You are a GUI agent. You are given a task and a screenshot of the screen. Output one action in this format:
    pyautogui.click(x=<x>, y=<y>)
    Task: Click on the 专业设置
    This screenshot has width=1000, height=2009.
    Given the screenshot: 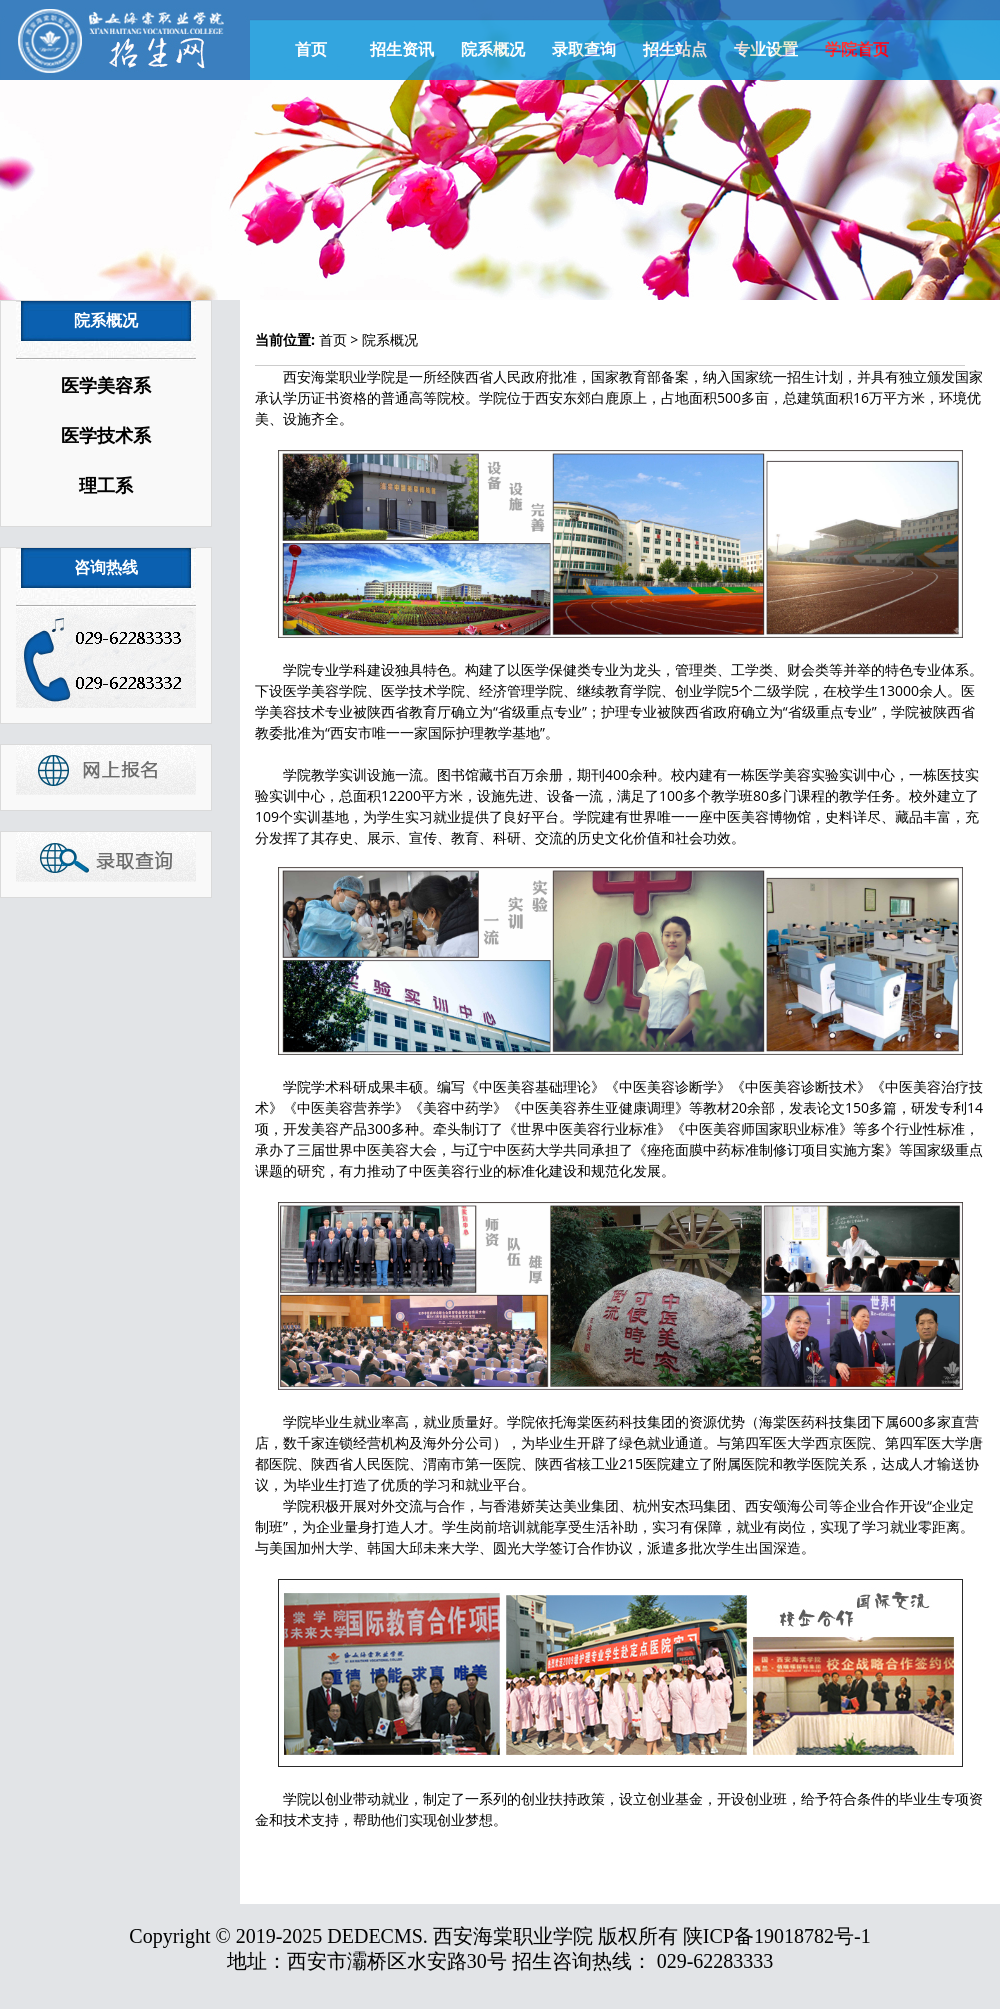 What is the action you would take?
    pyautogui.click(x=766, y=49)
    